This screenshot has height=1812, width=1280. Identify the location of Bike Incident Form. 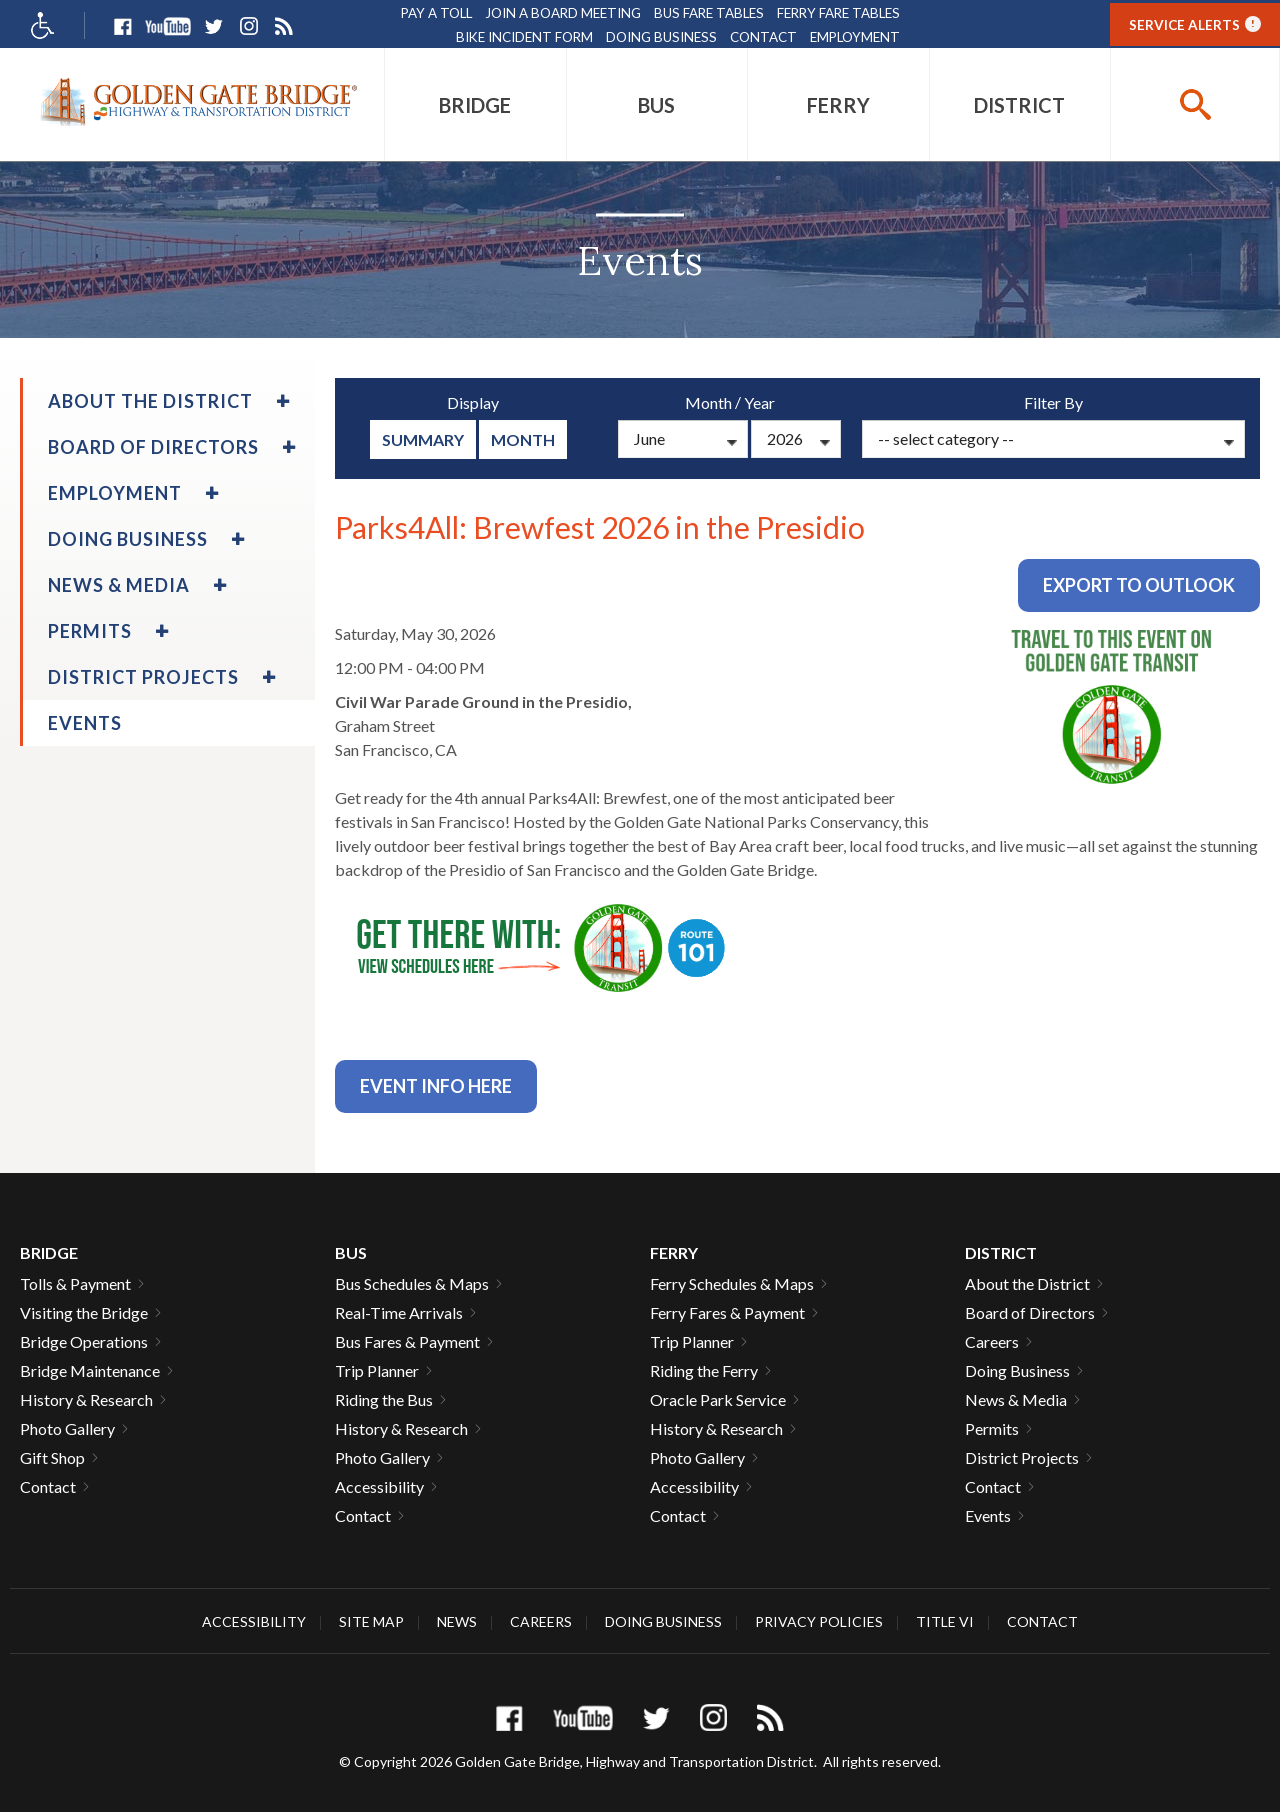
(524, 37).